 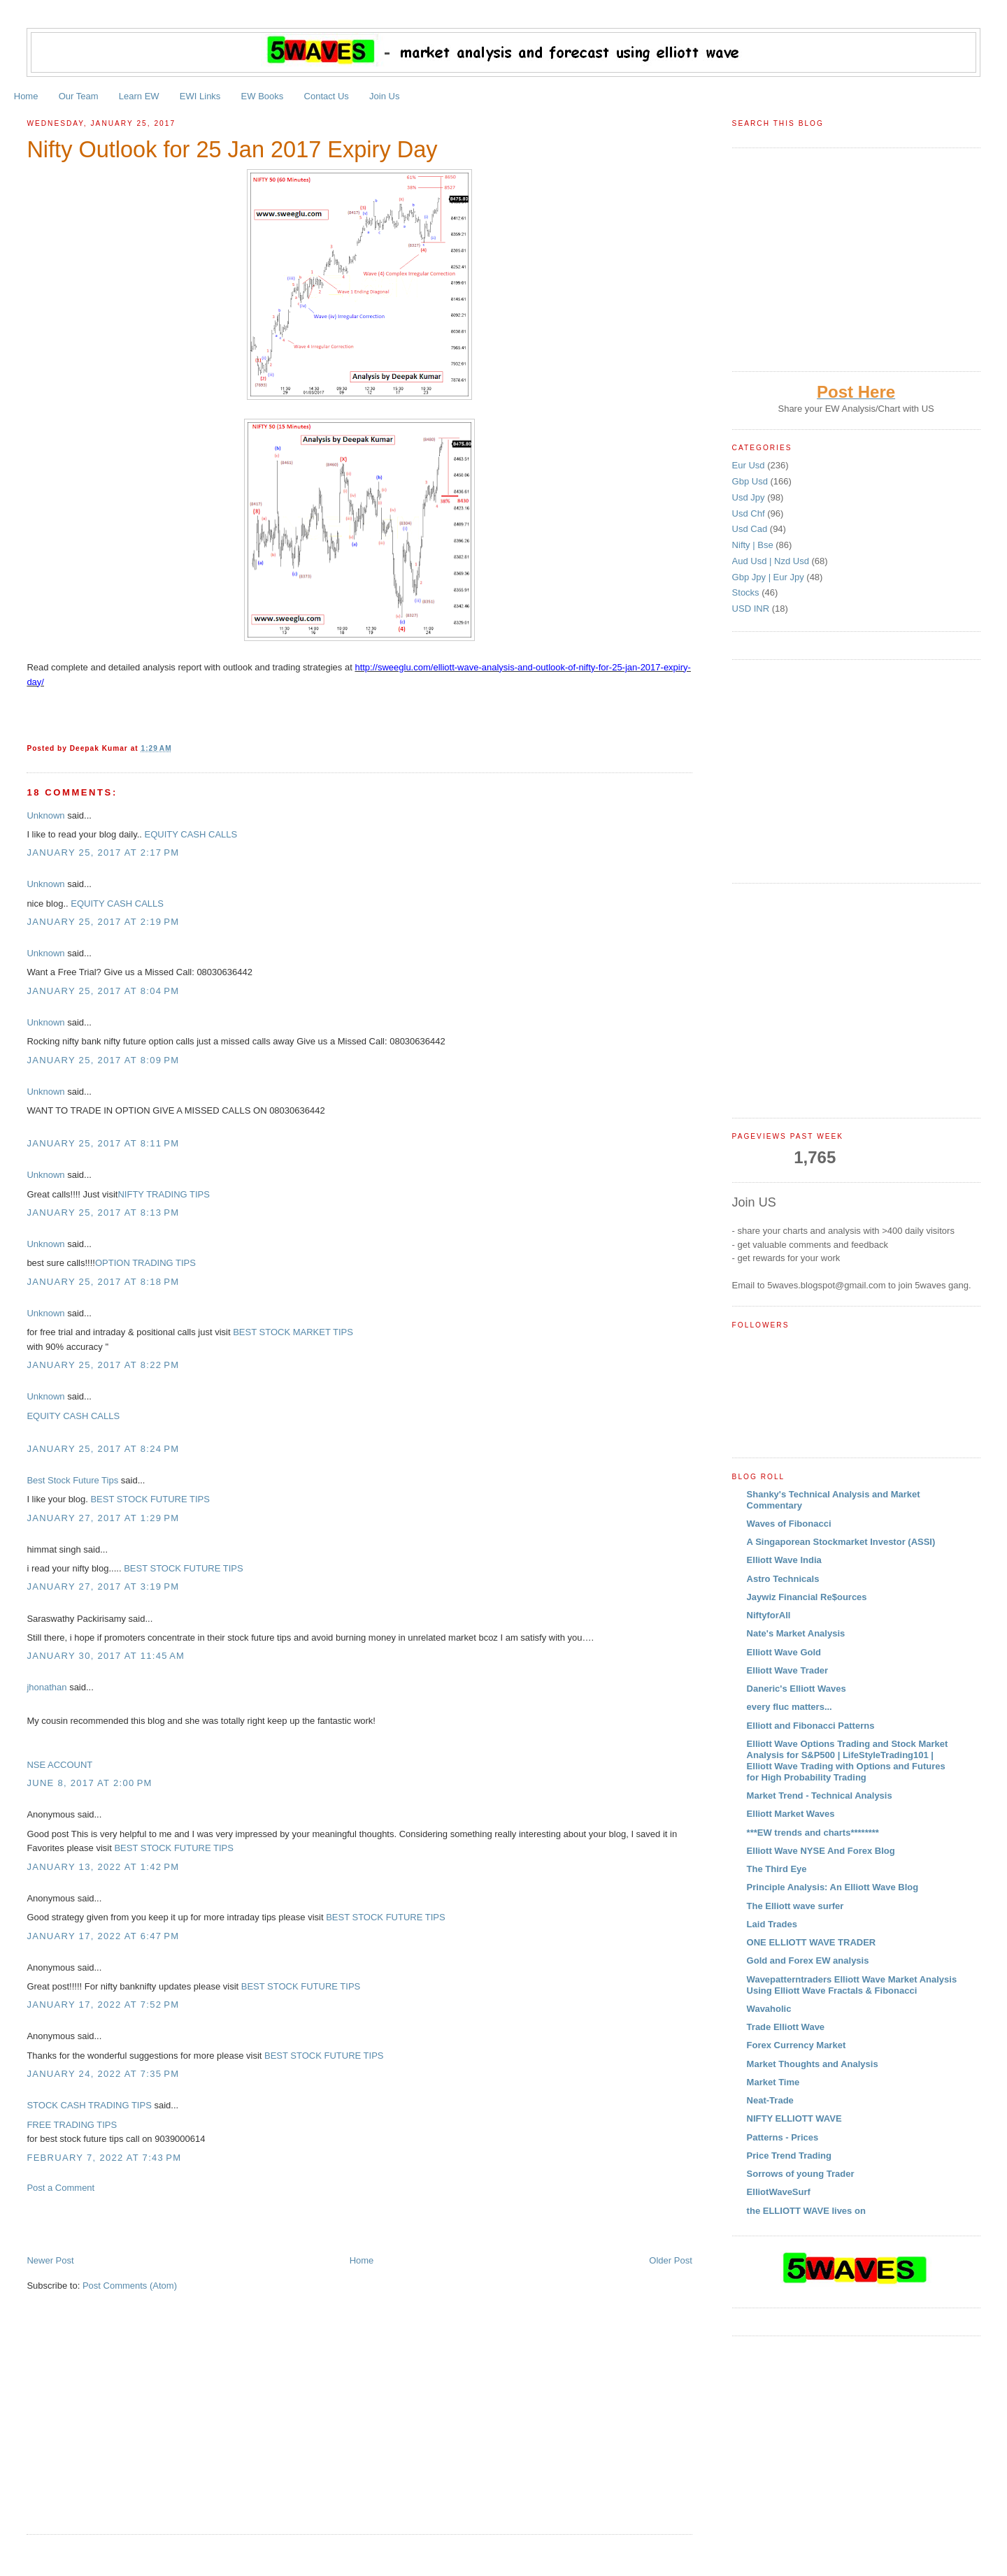 What do you see at coordinates (79, 96) in the screenshot?
I see `Our Team` at bounding box center [79, 96].